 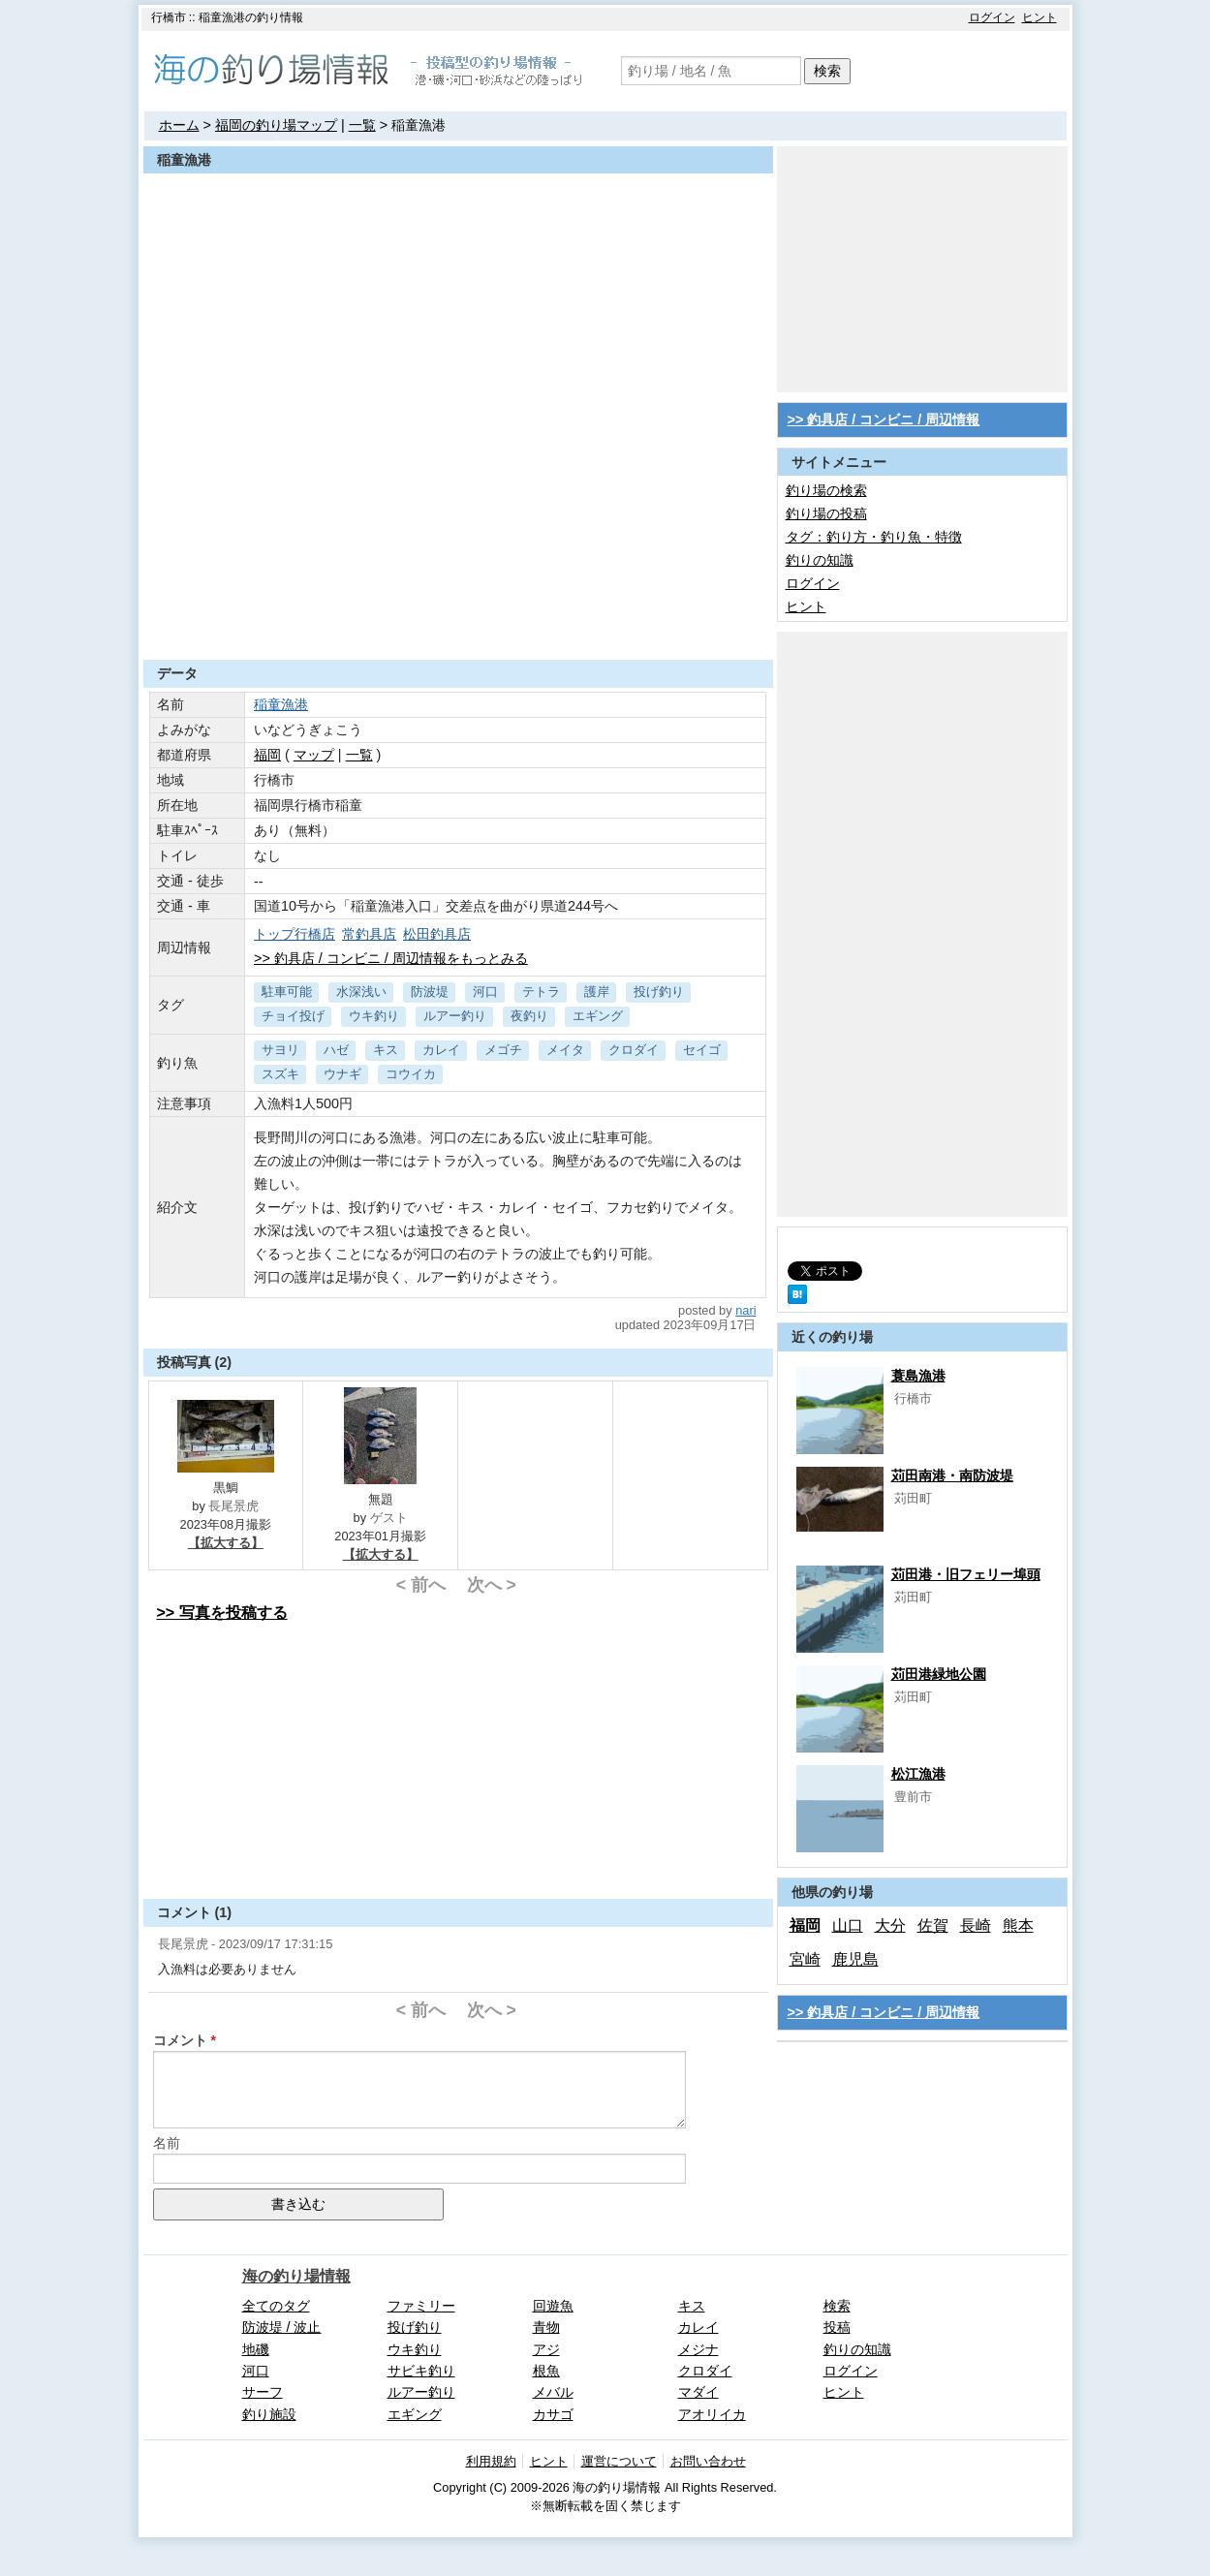 I want to click on ファミリー, so click(x=421, y=2305).